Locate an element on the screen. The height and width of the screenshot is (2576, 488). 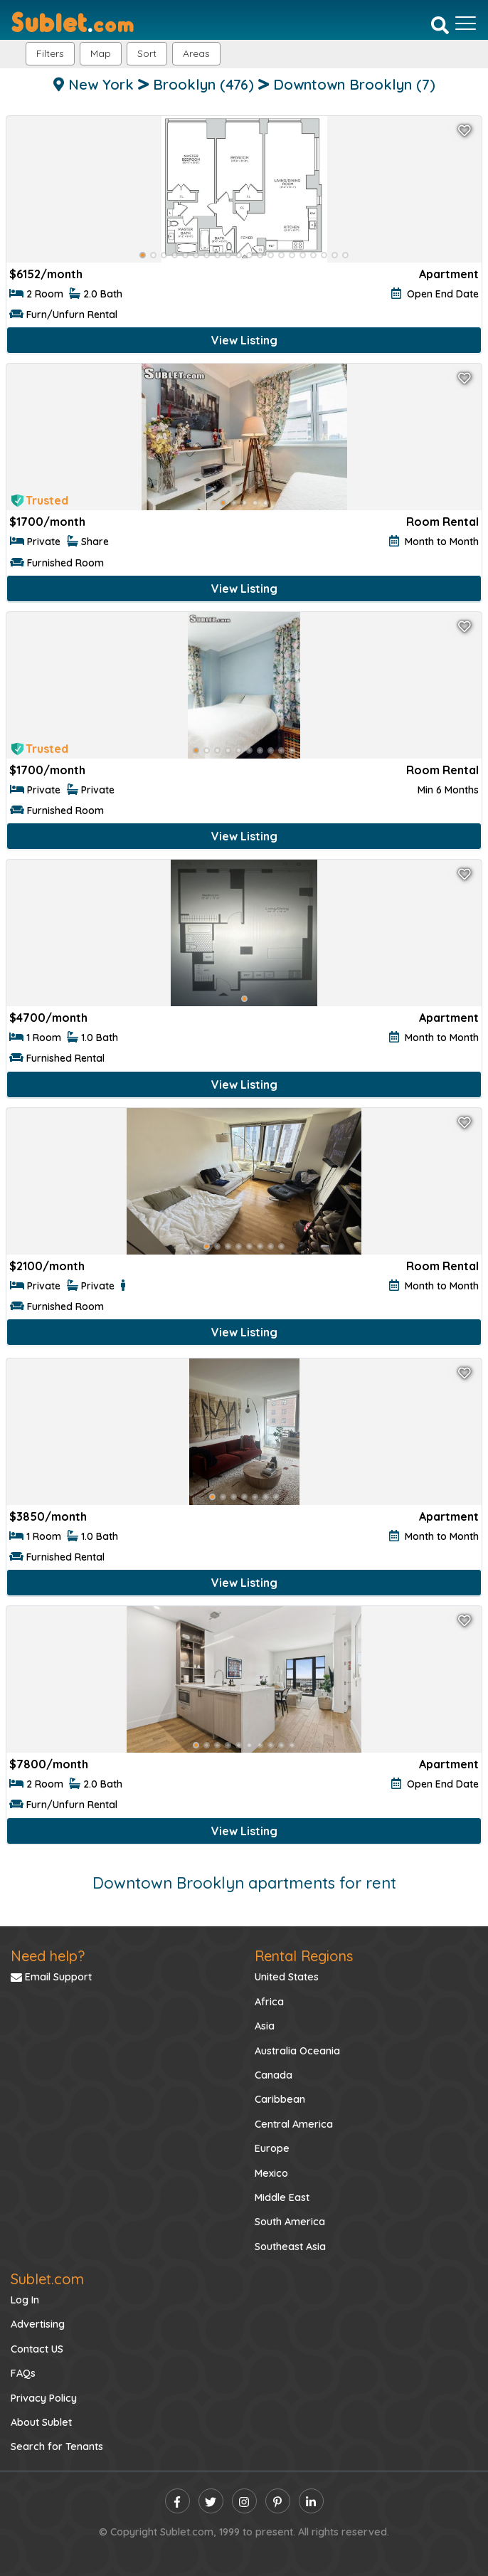
Central America is located at coordinates (294, 2124).